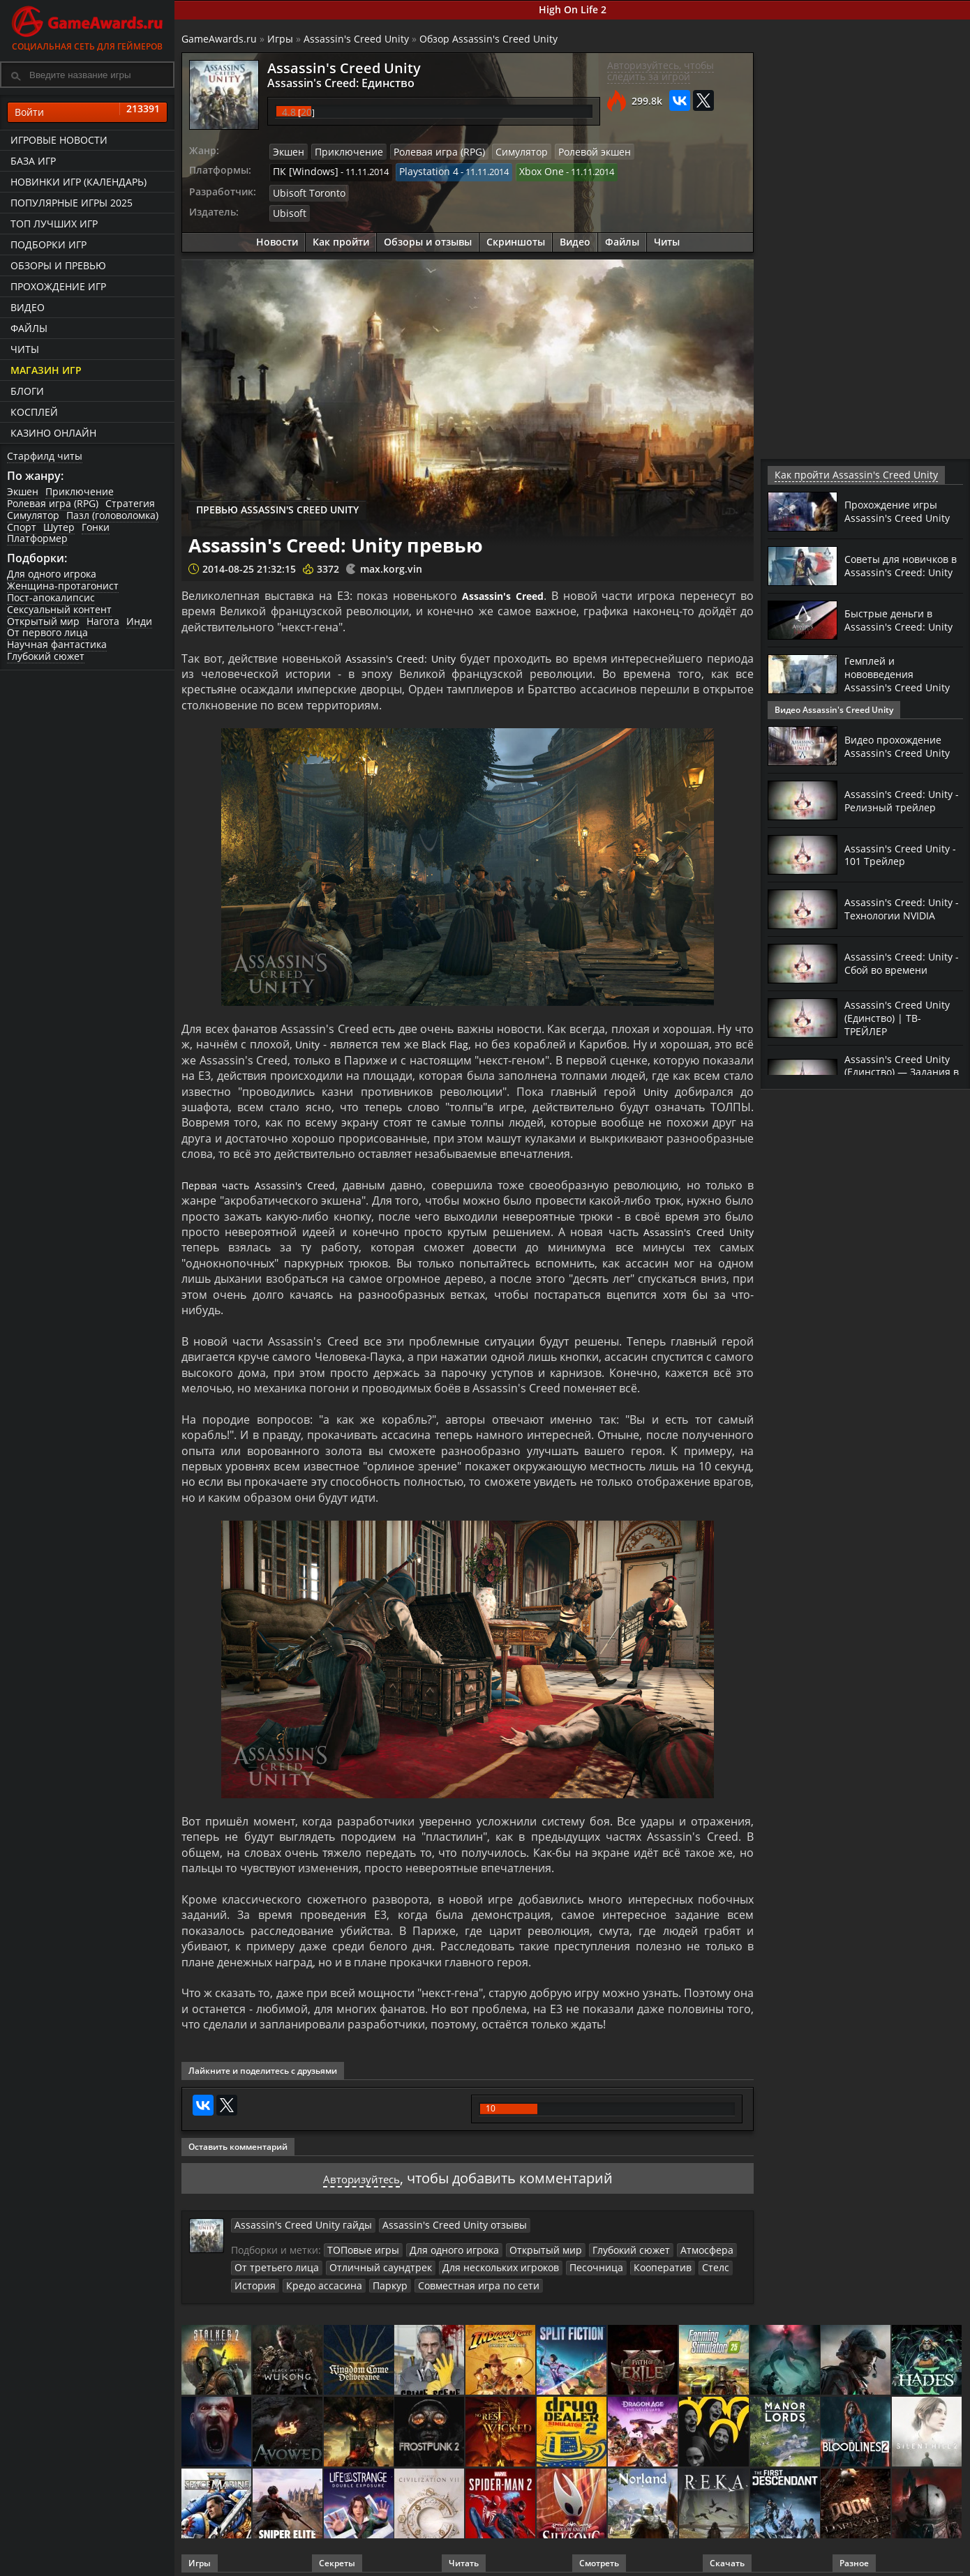  What do you see at coordinates (288, 208) in the screenshot?
I see `Ubisoft` at bounding box center [288, 208].